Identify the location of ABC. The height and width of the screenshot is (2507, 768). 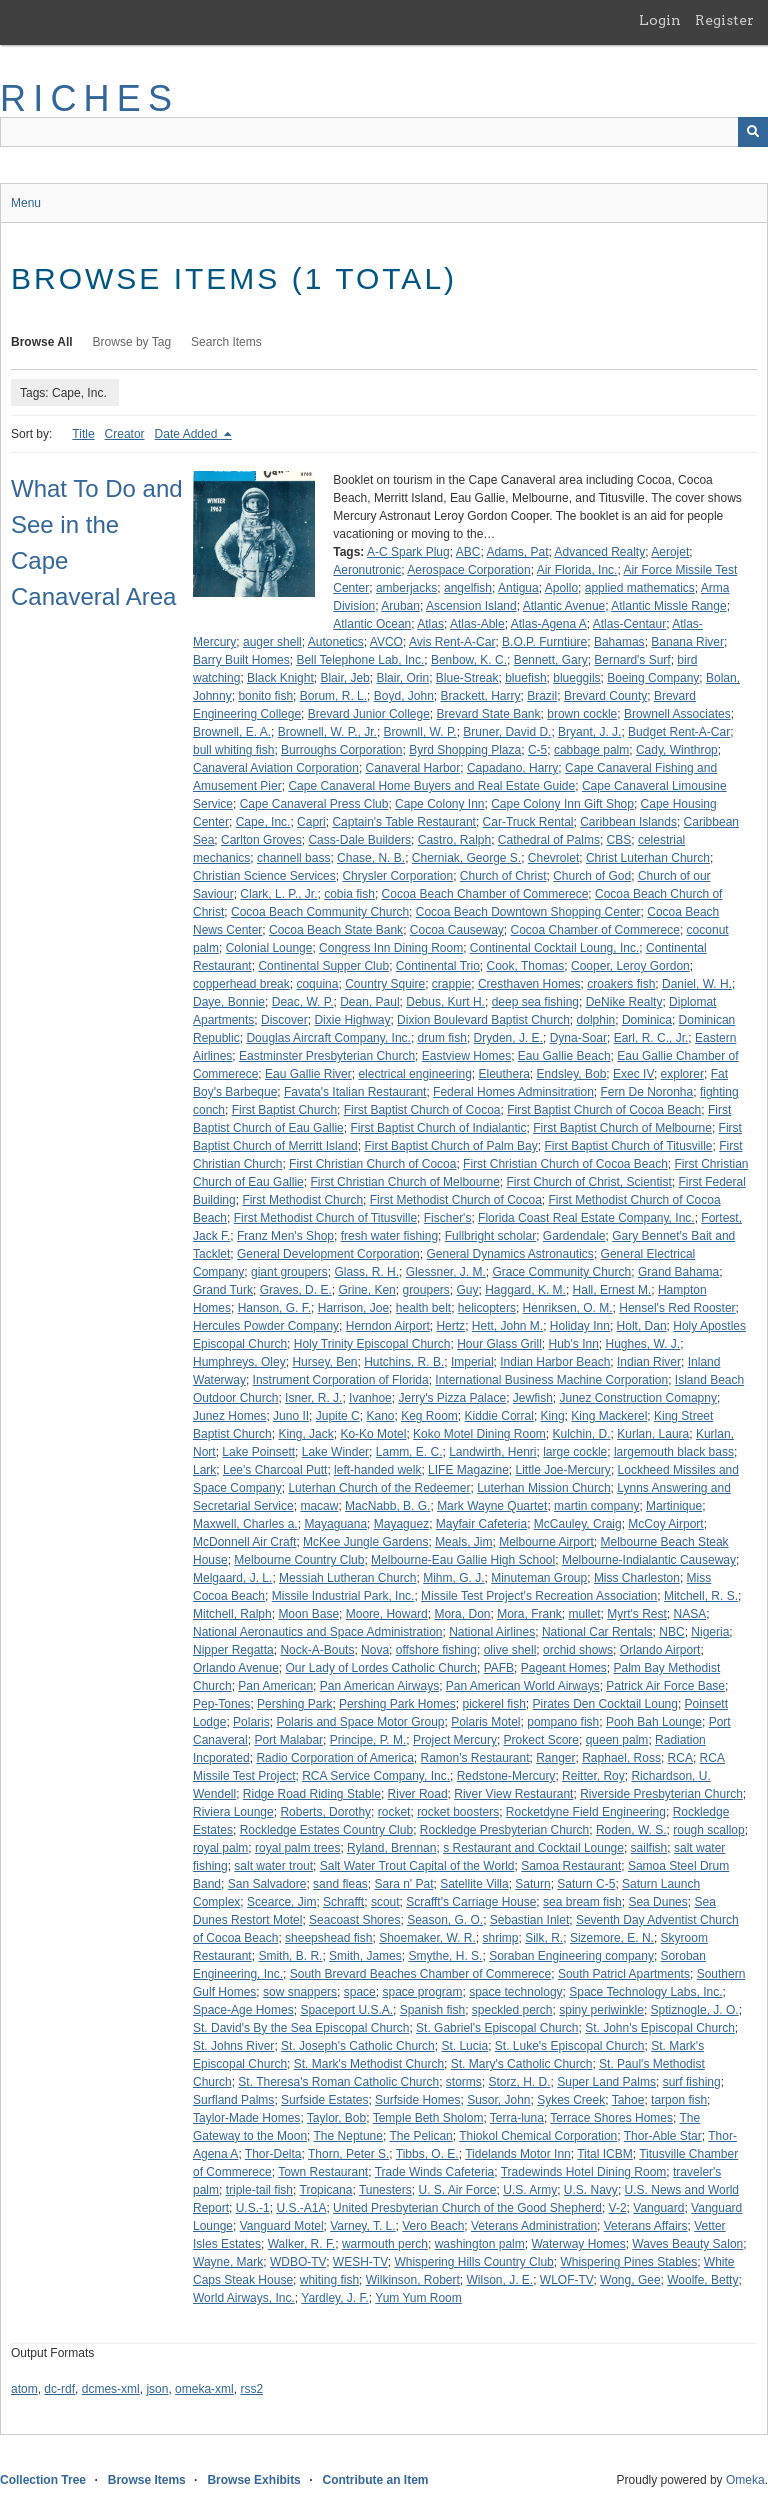
(468, 552).